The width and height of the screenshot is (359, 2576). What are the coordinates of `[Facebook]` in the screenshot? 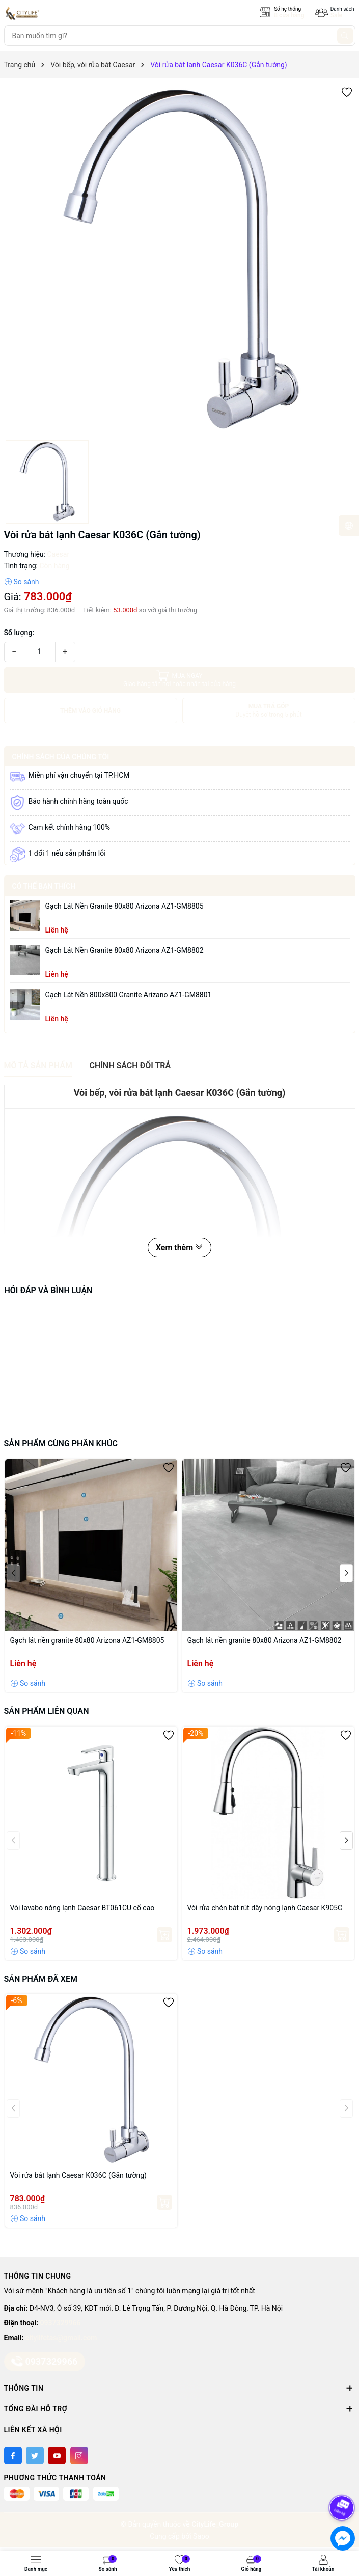 It's located at (13, 2455).